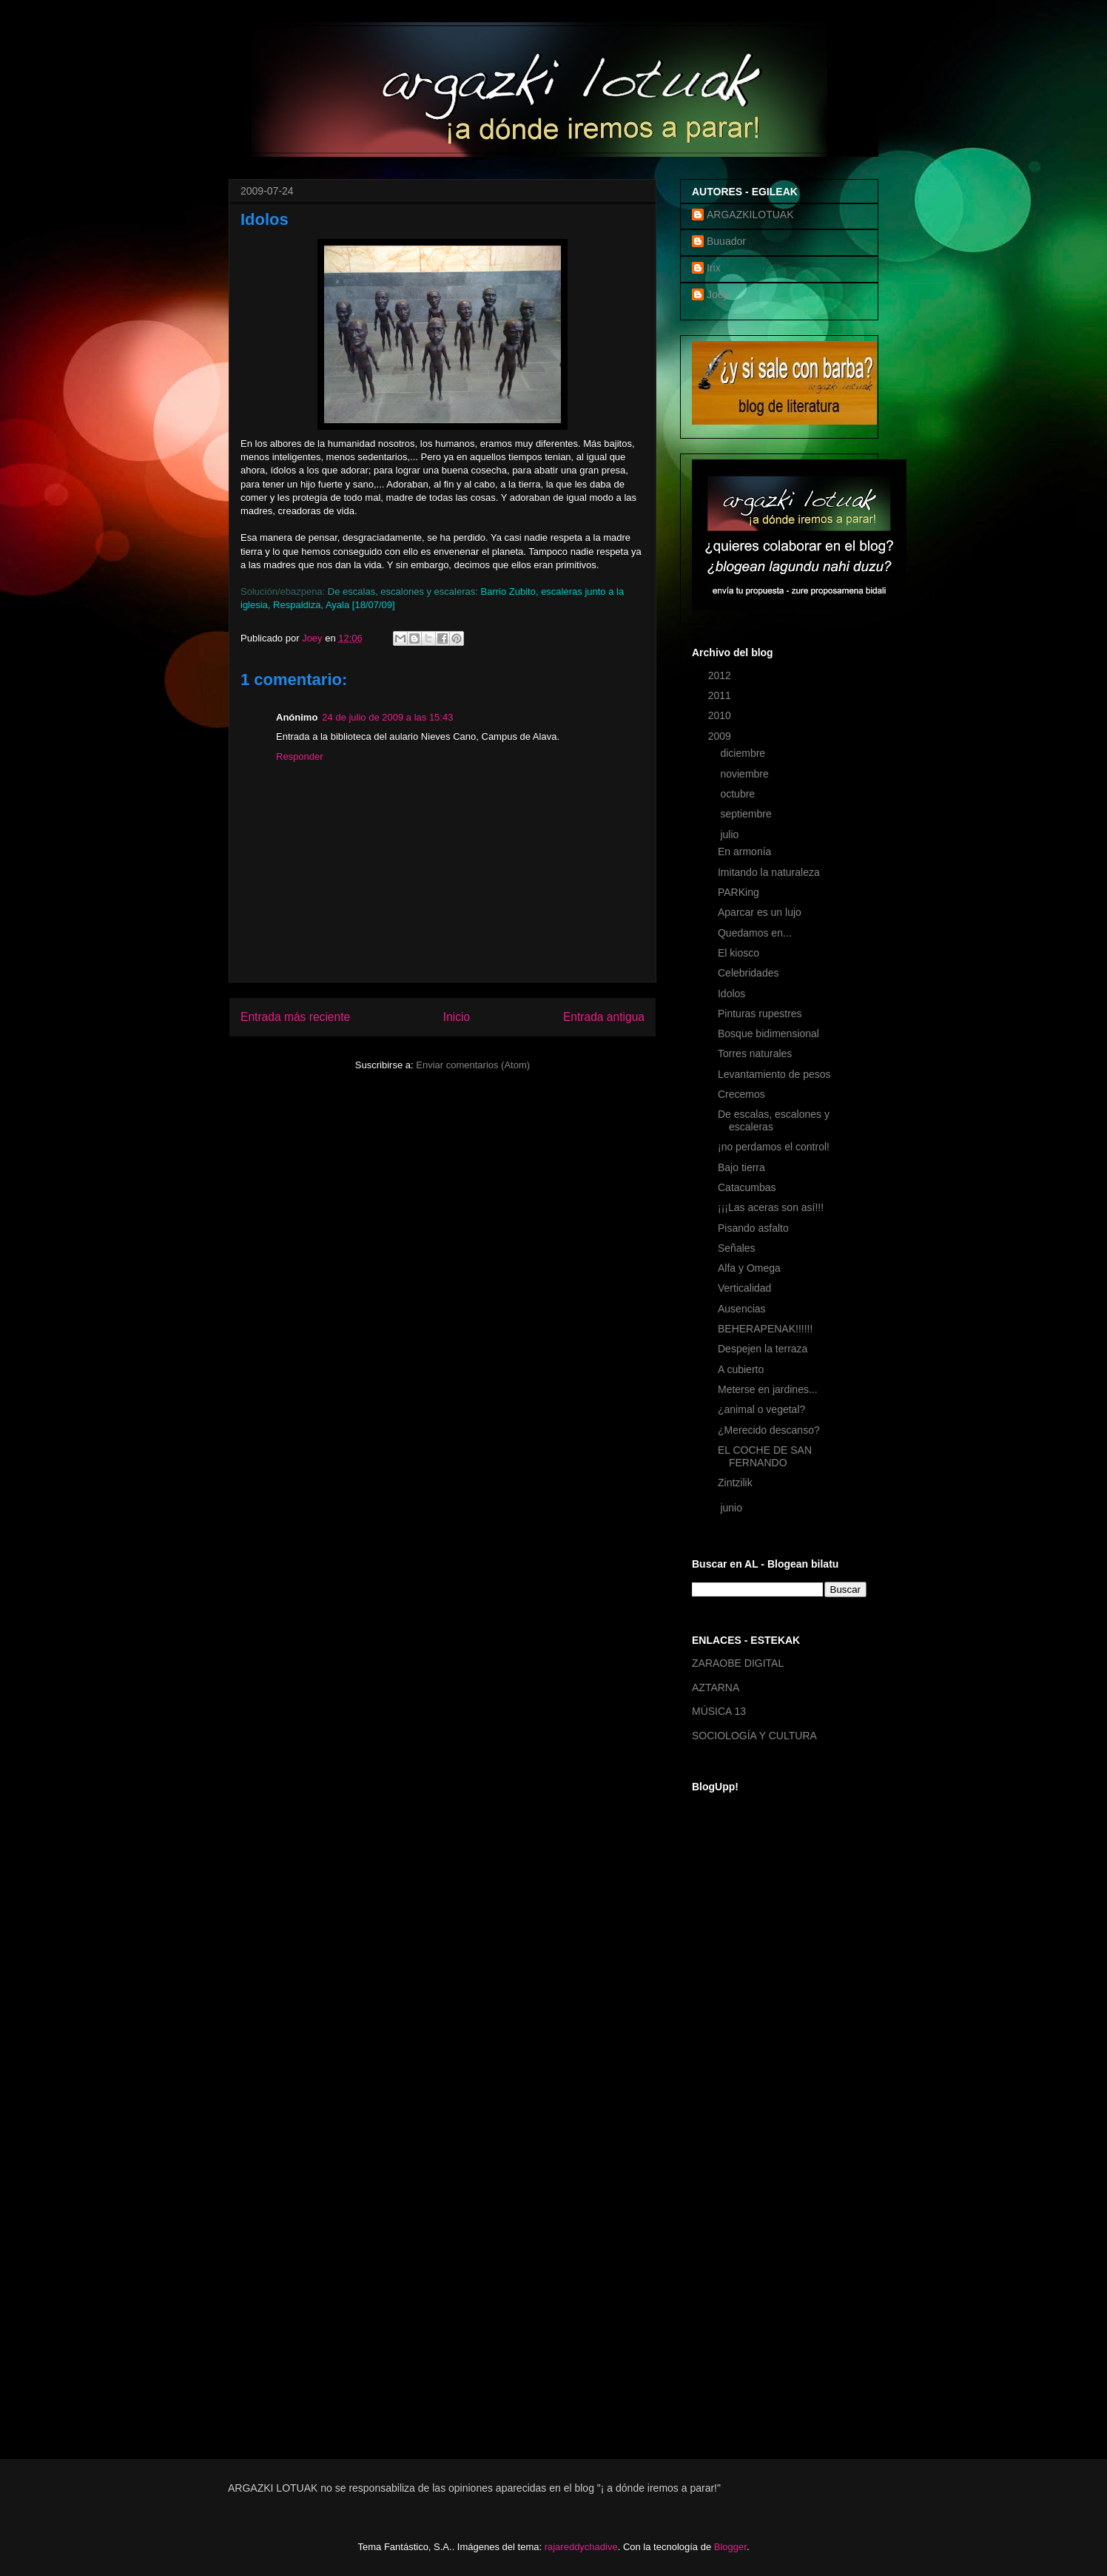 The image size is (1107, 2576). What do you see at coordinates (744, 1288) in the screenshot?
I see `Verticalidad` at bounding box center [744, 1288].